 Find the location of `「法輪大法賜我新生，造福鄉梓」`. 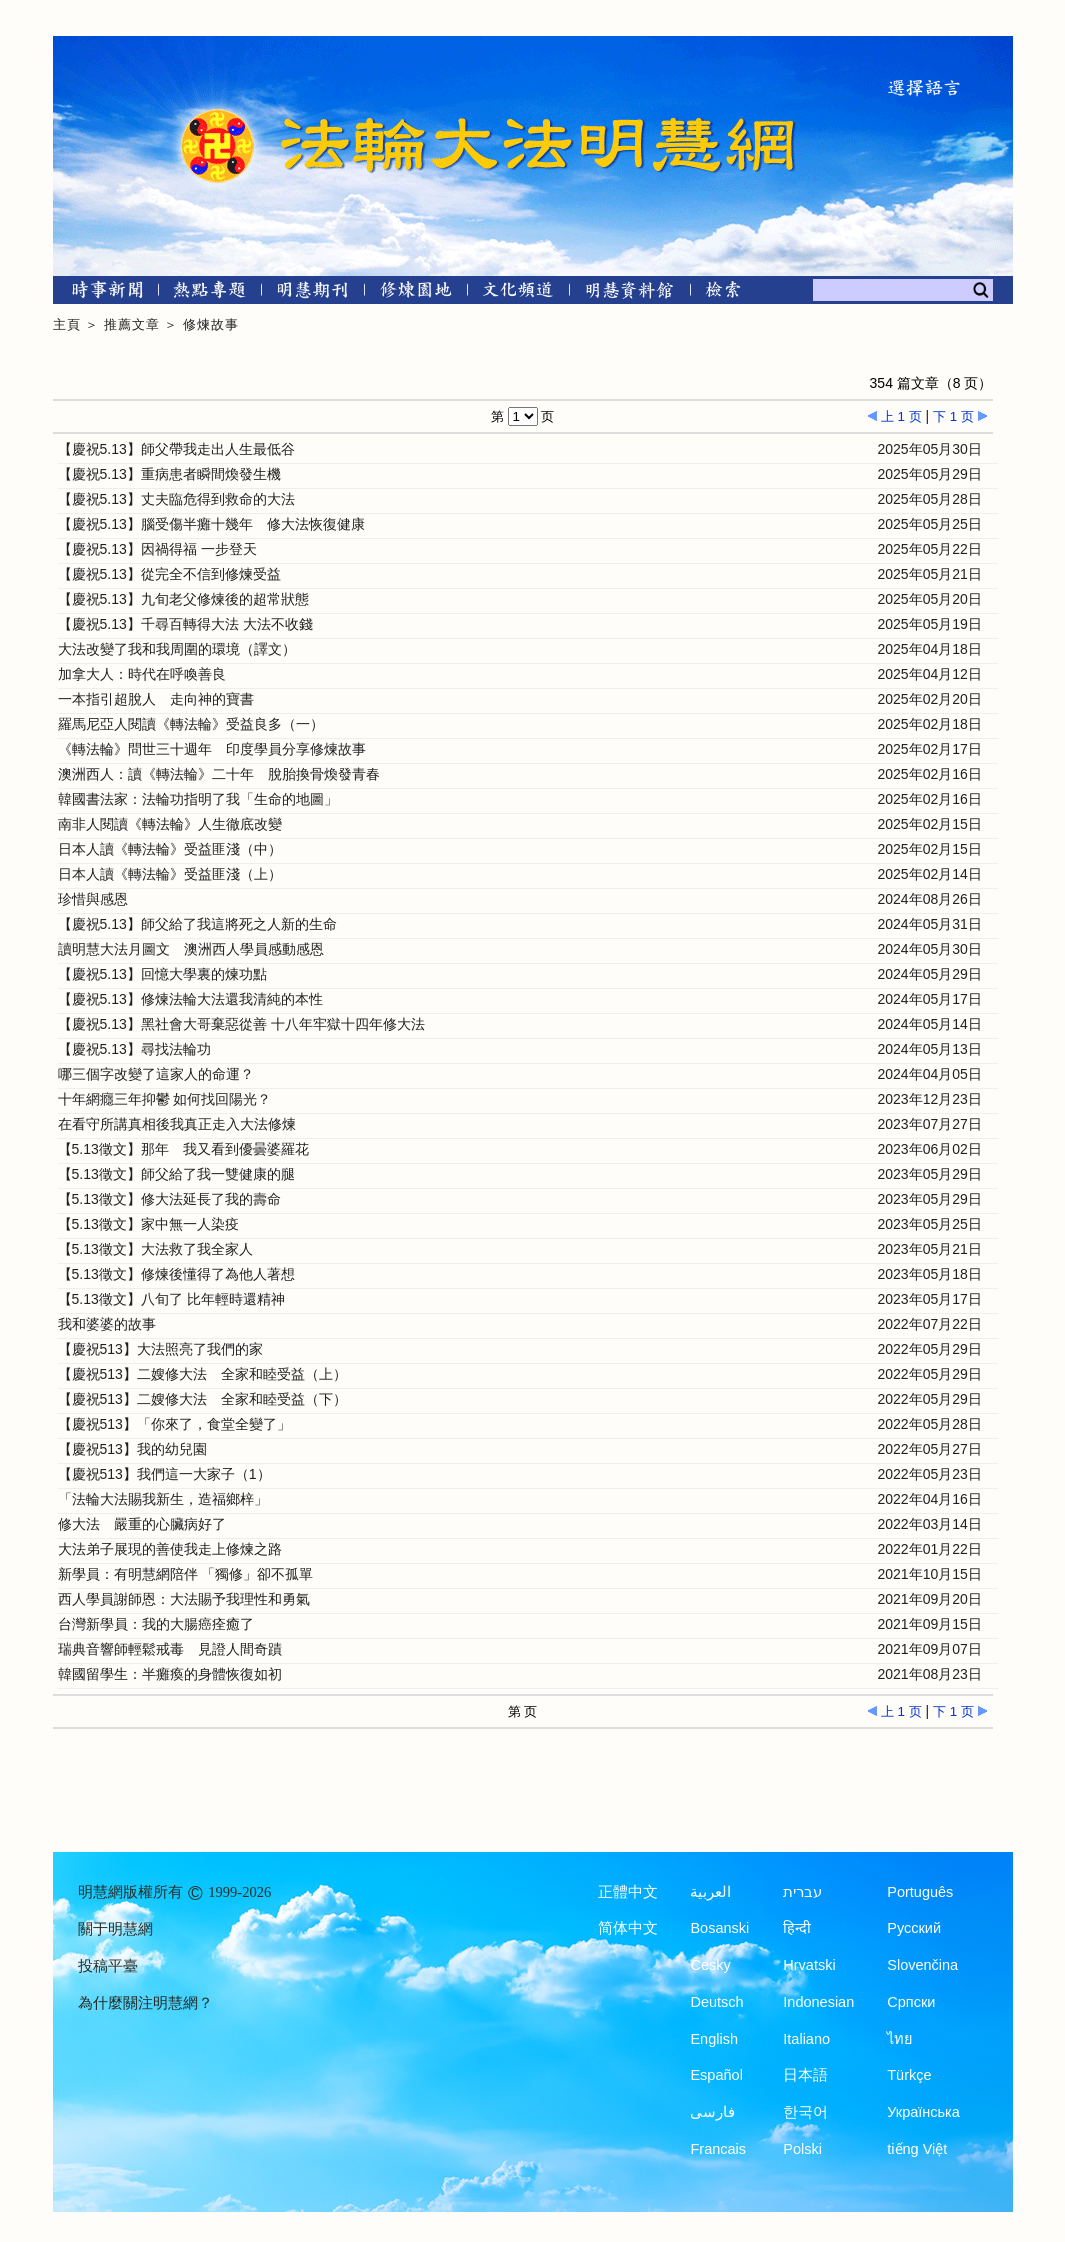

「法輪大法賜我新生，造福鄉梓」 is located at coordinates (163, 1499).